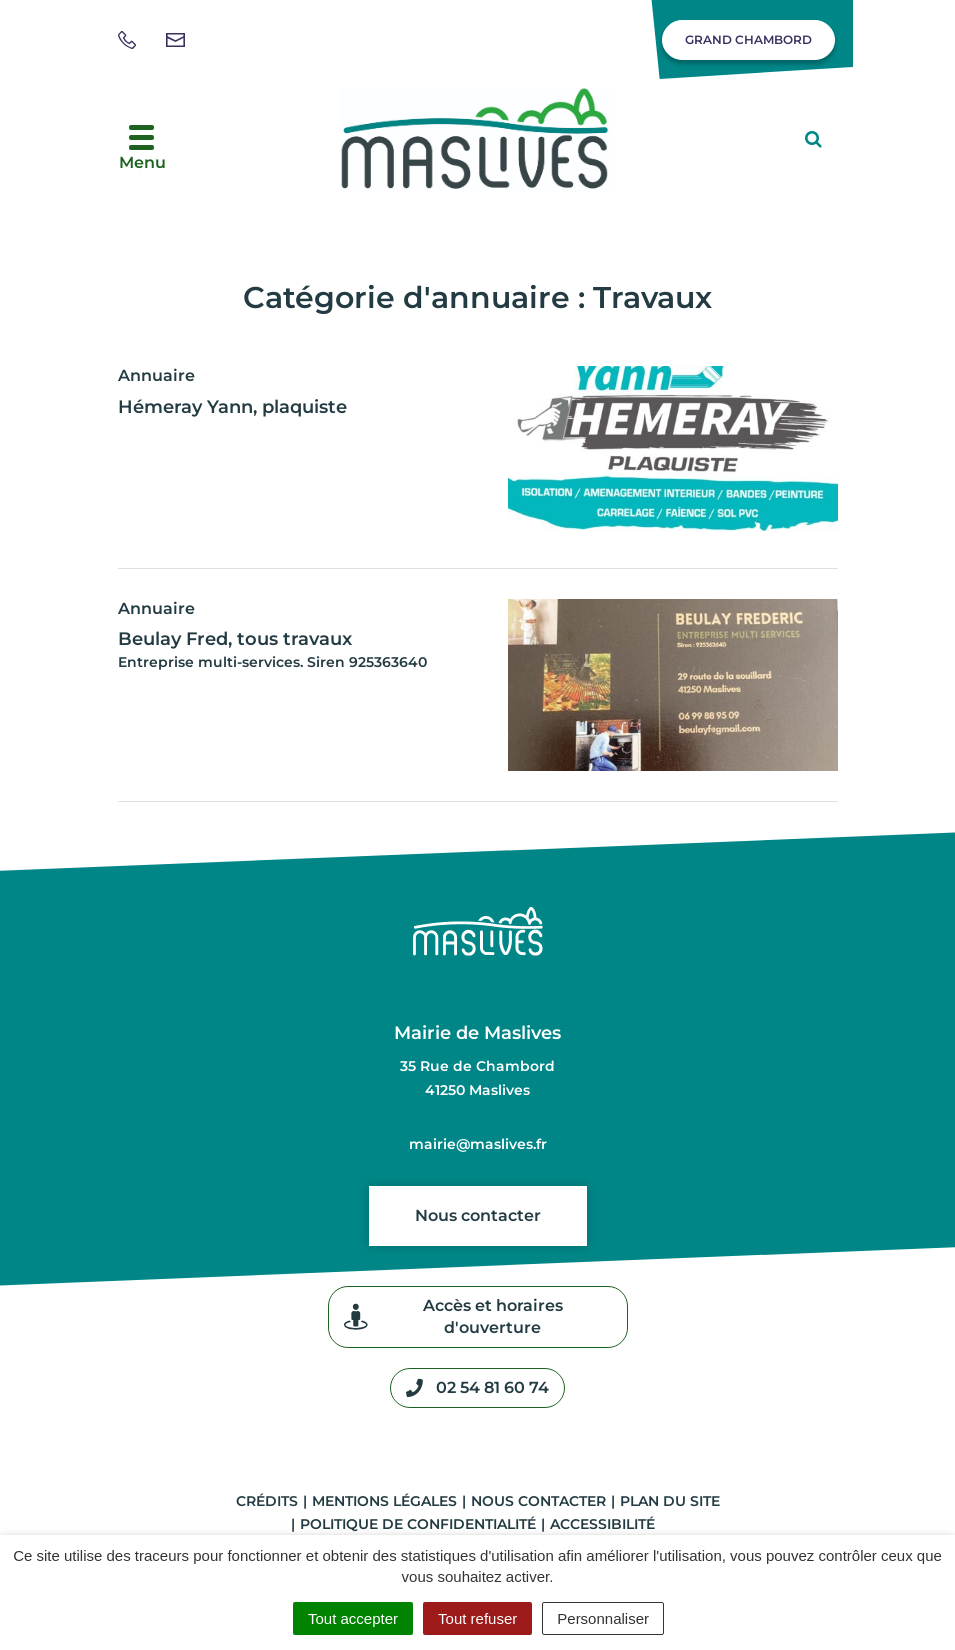 This screenshot has height=1650, width=955. Describe the element at coordinates (353, 1618) in the screenshot. I see `Tout accepter [Cookies : Tout accepter]` at that location.